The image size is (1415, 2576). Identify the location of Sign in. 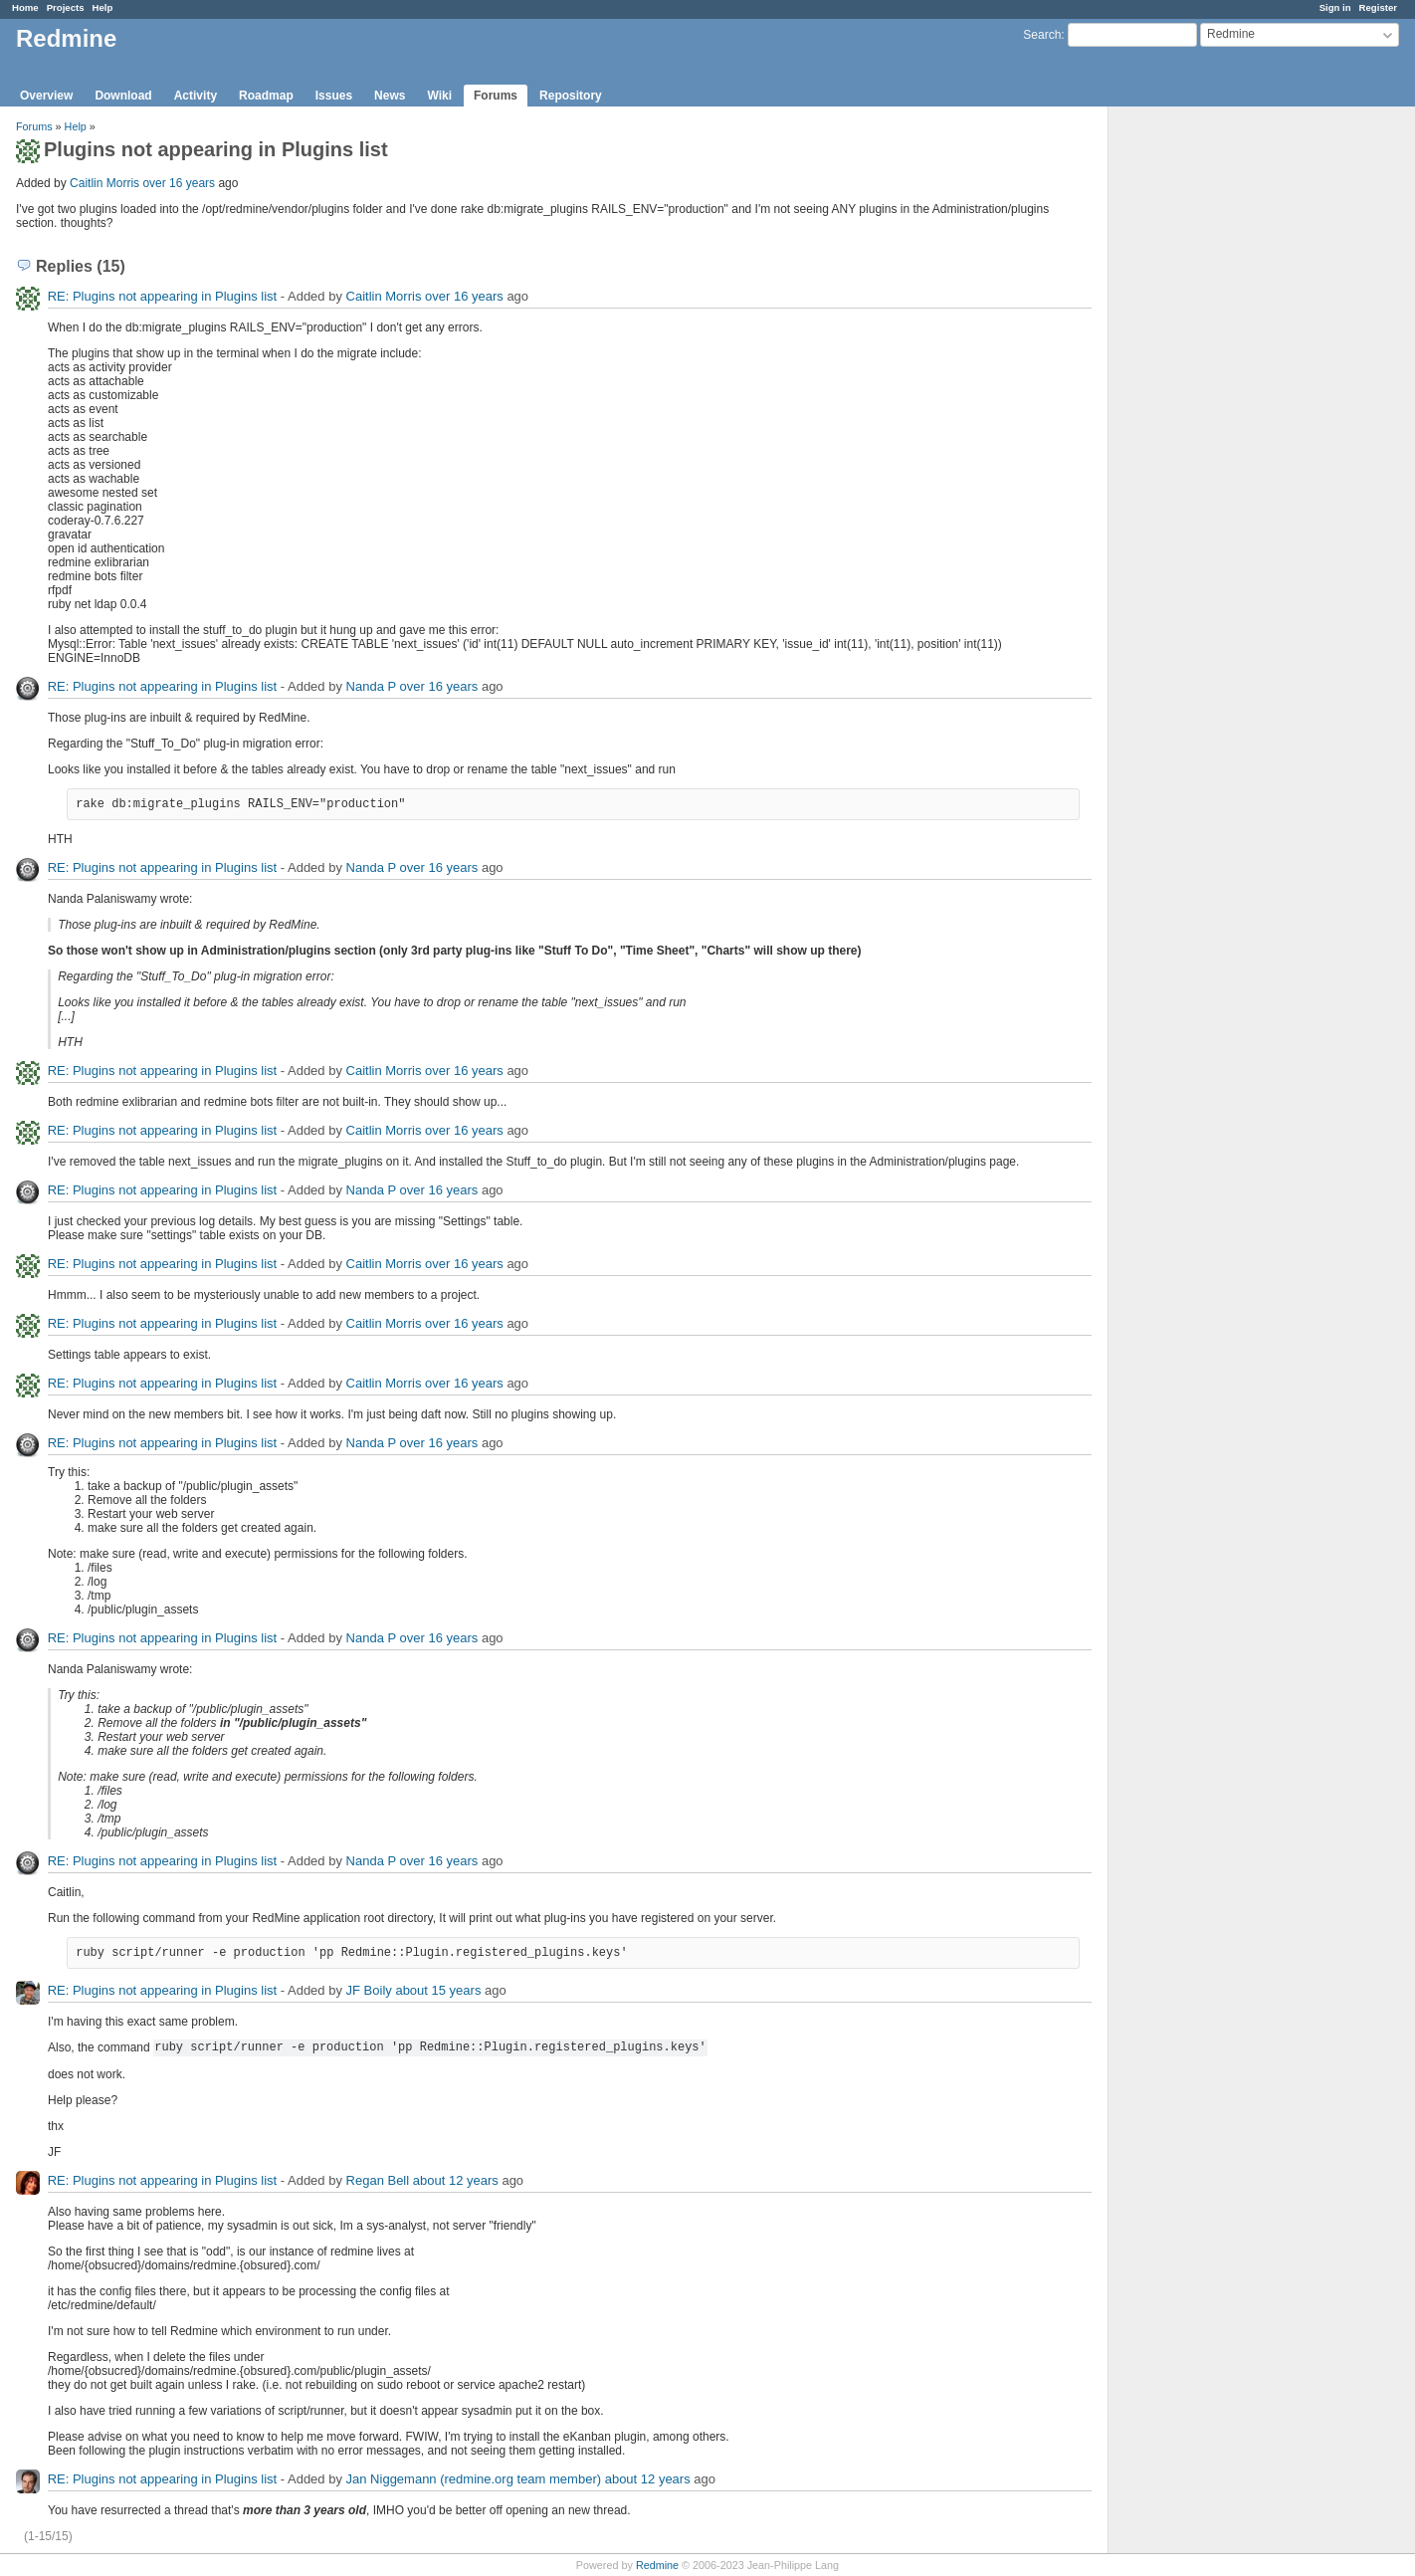
(1335, 7).